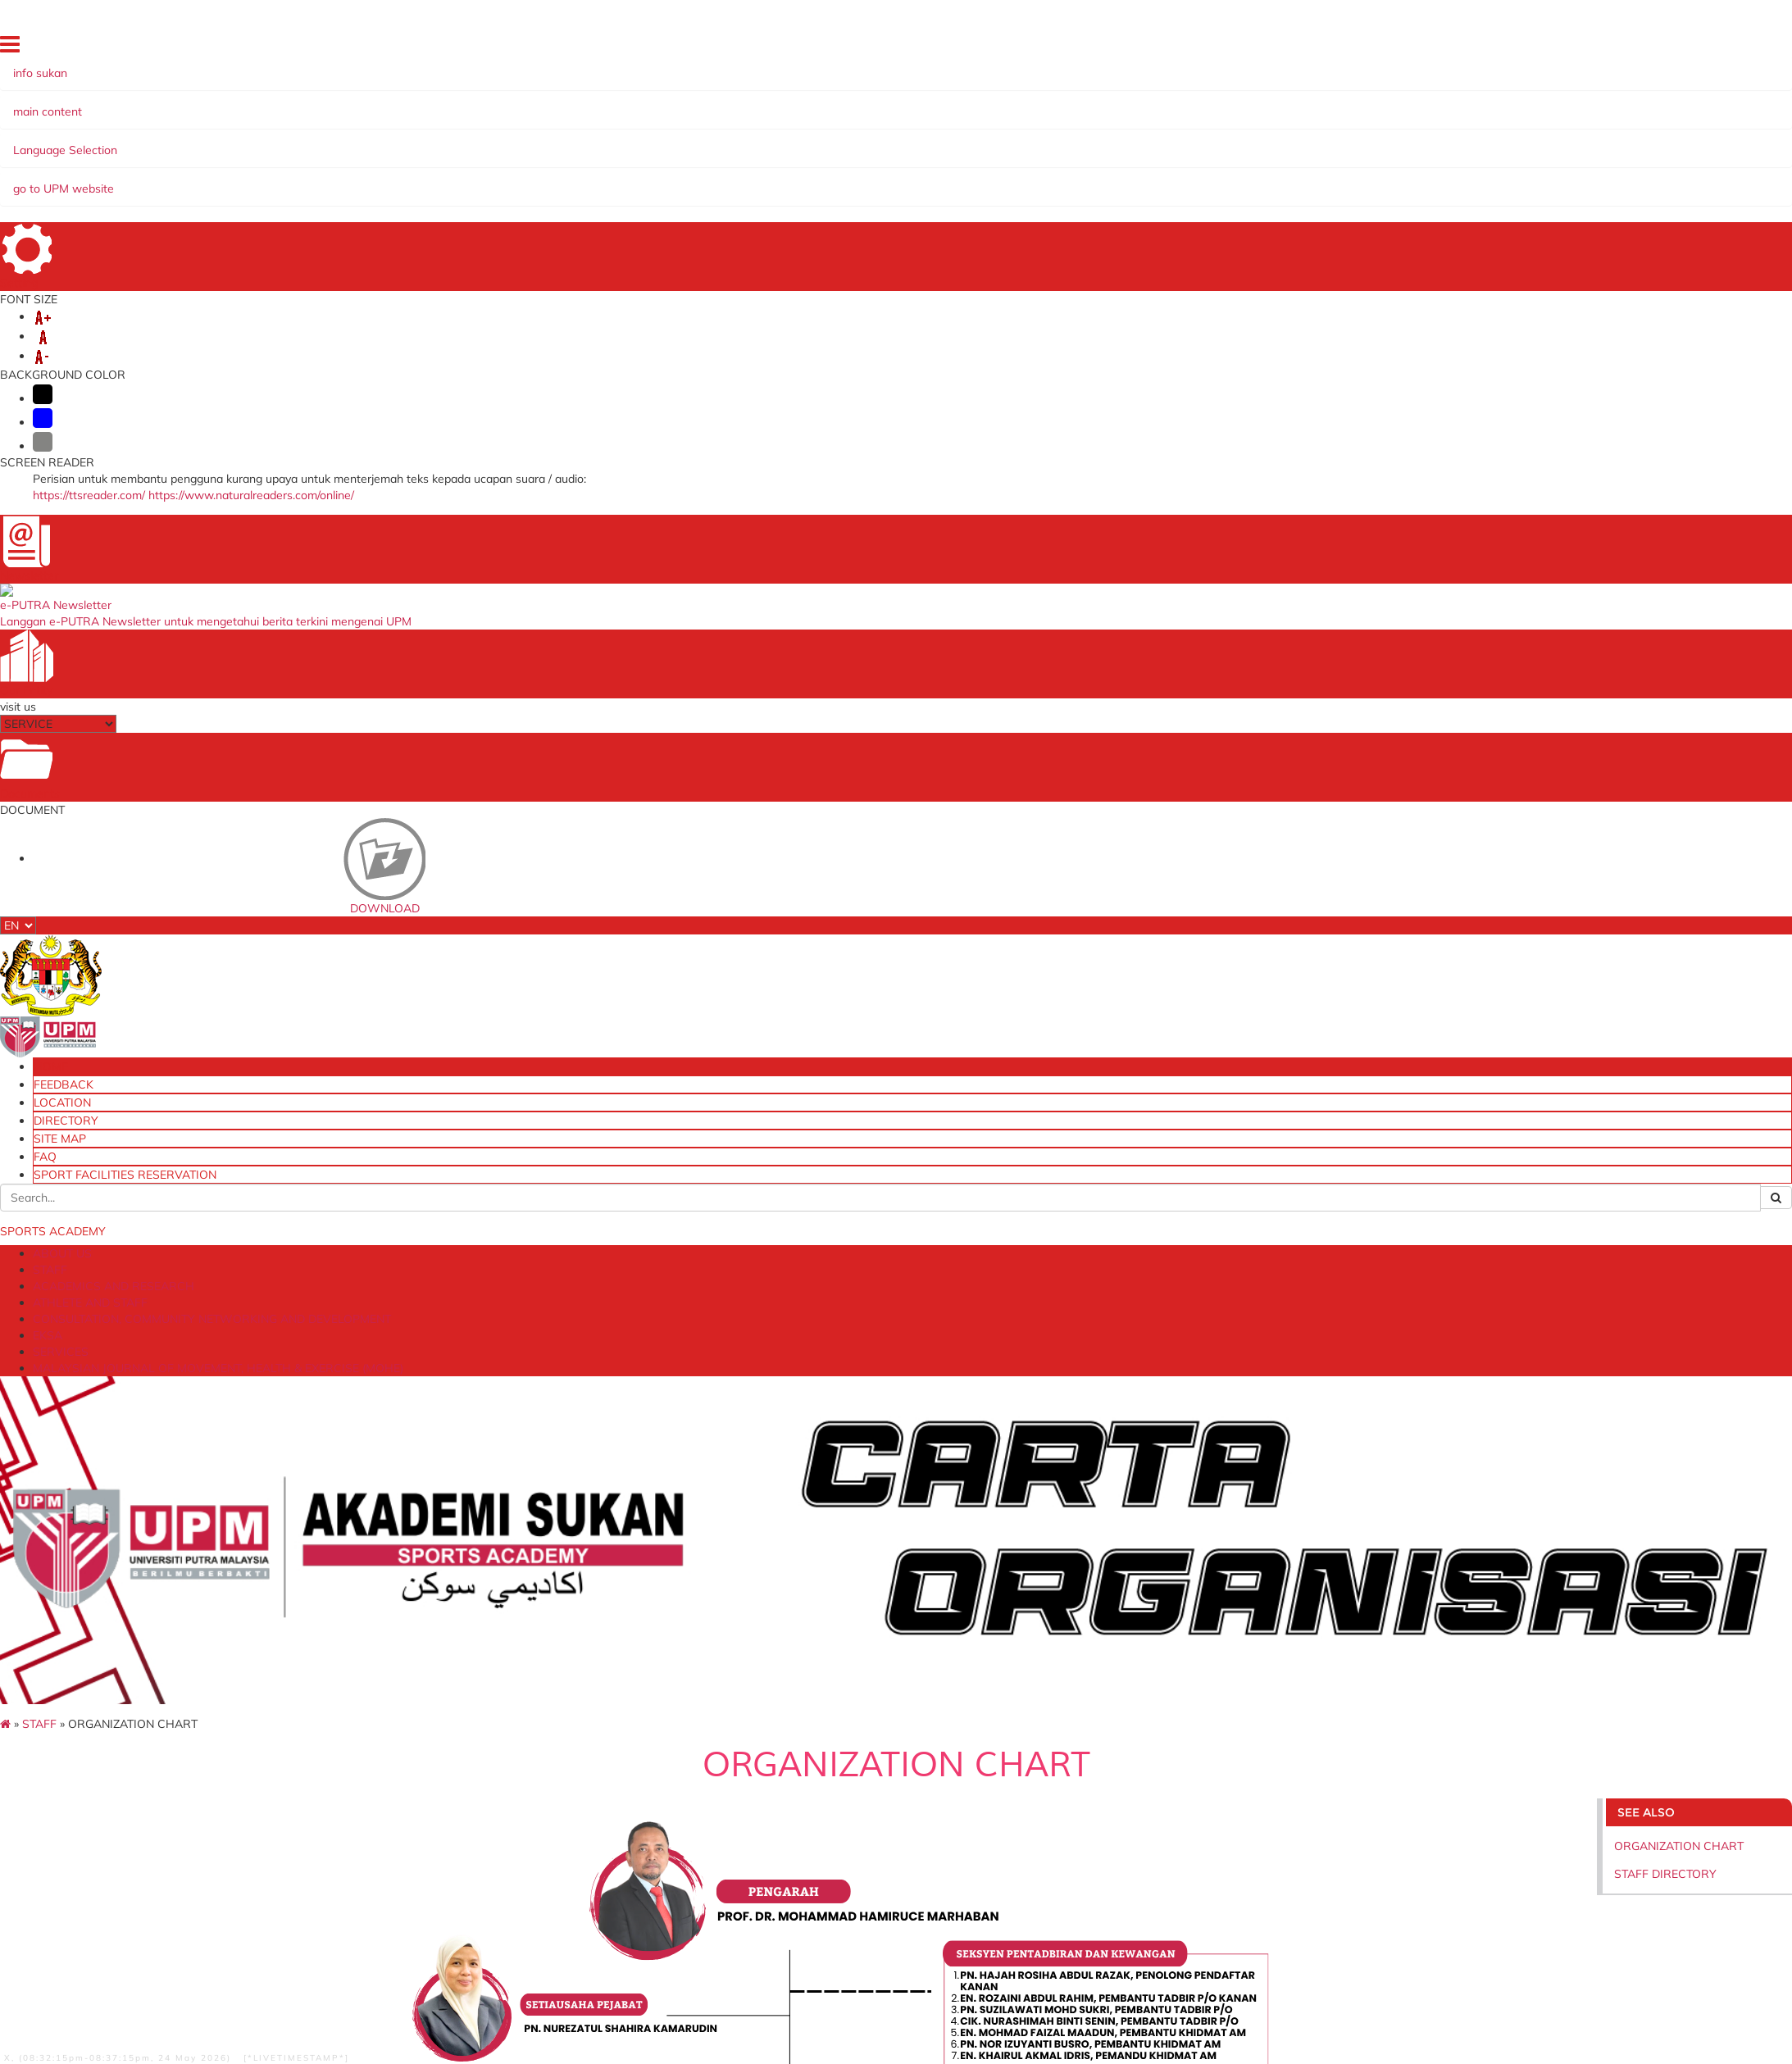 This screenshot has width=1792, height=2064. Describe the element at coordinates (1305, 47) in the screenshot. I see `FEEDBACK` at that location.